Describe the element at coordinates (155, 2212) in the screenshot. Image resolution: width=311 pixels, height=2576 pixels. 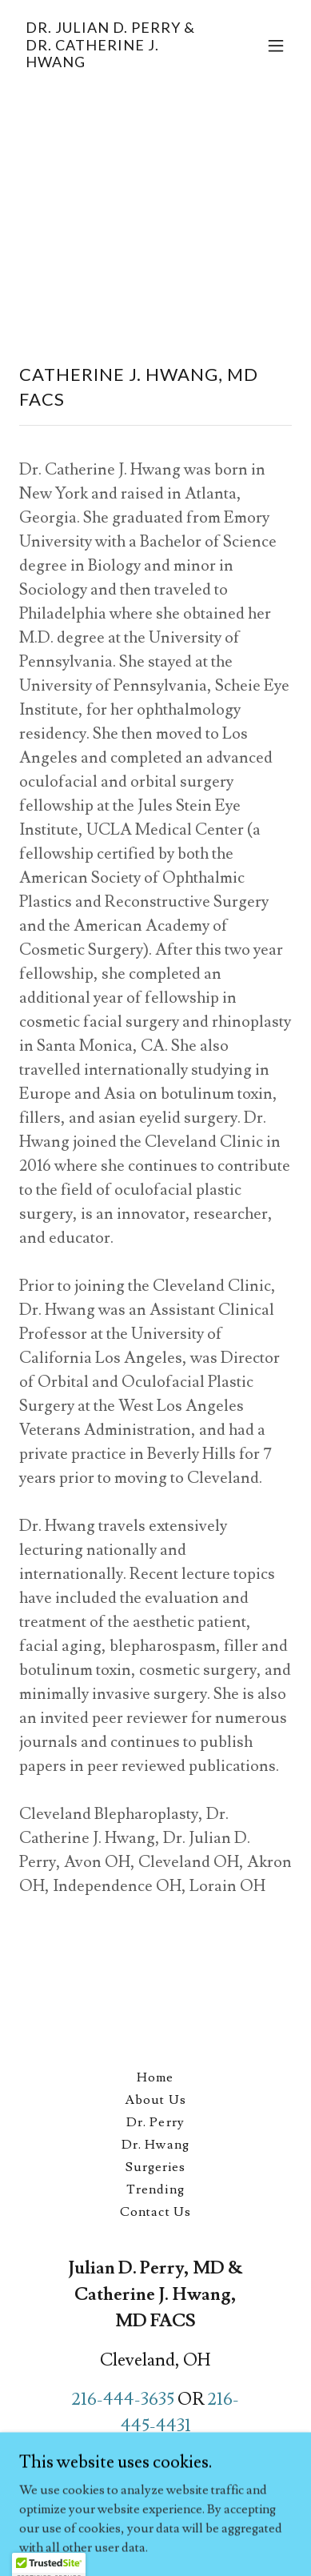
I see `Contact Us [link]` at that location.